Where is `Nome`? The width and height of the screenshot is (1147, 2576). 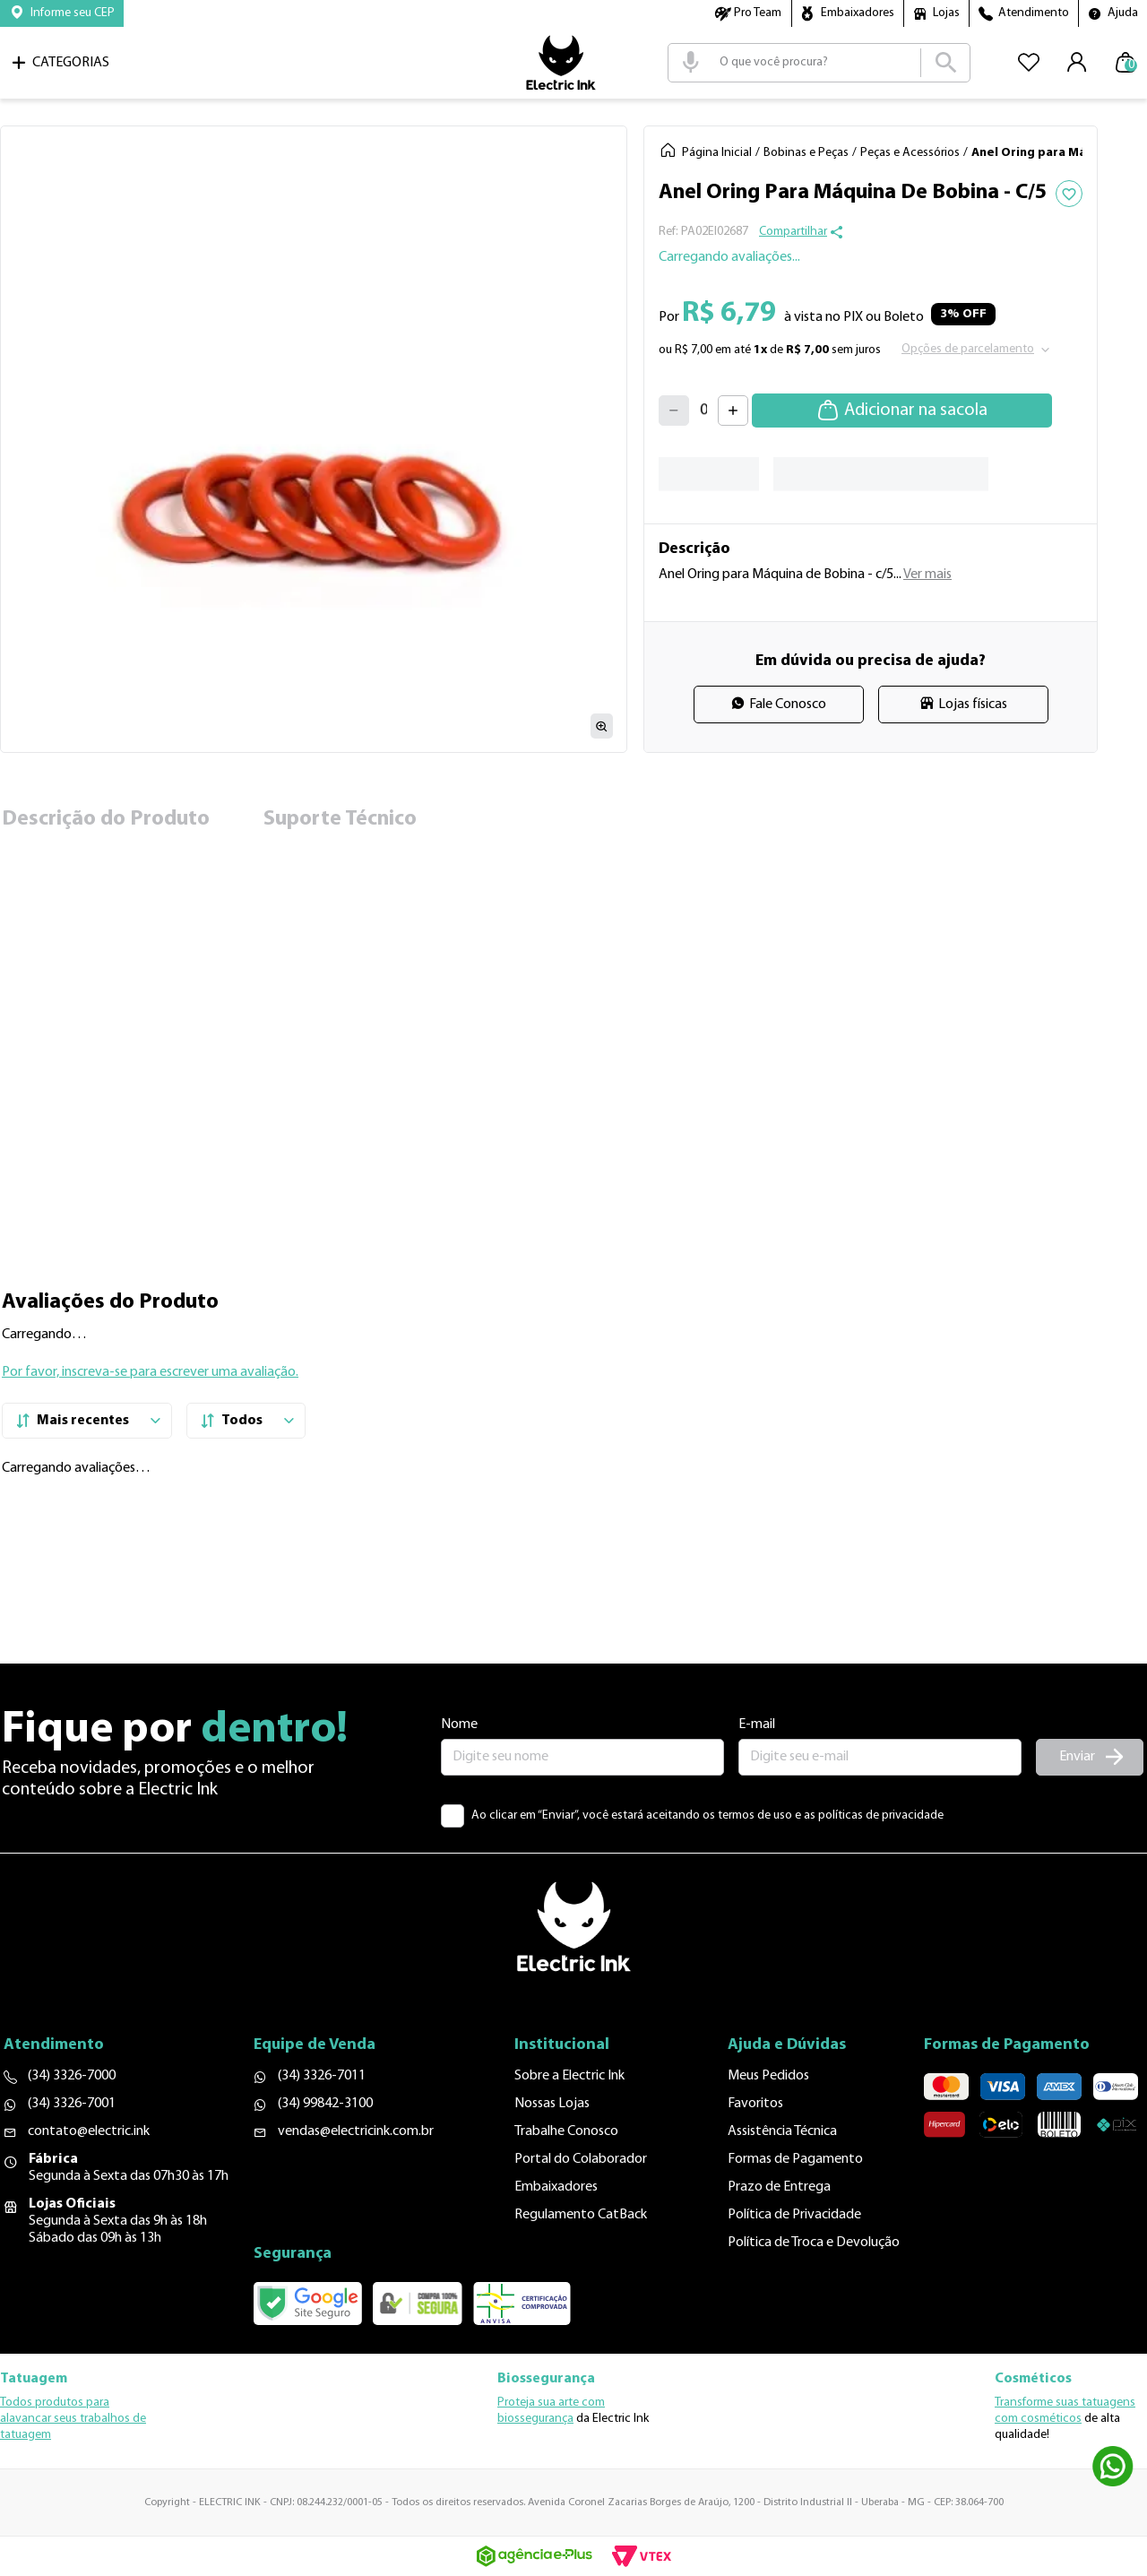 Nome is located at coordinates (459, 1724).